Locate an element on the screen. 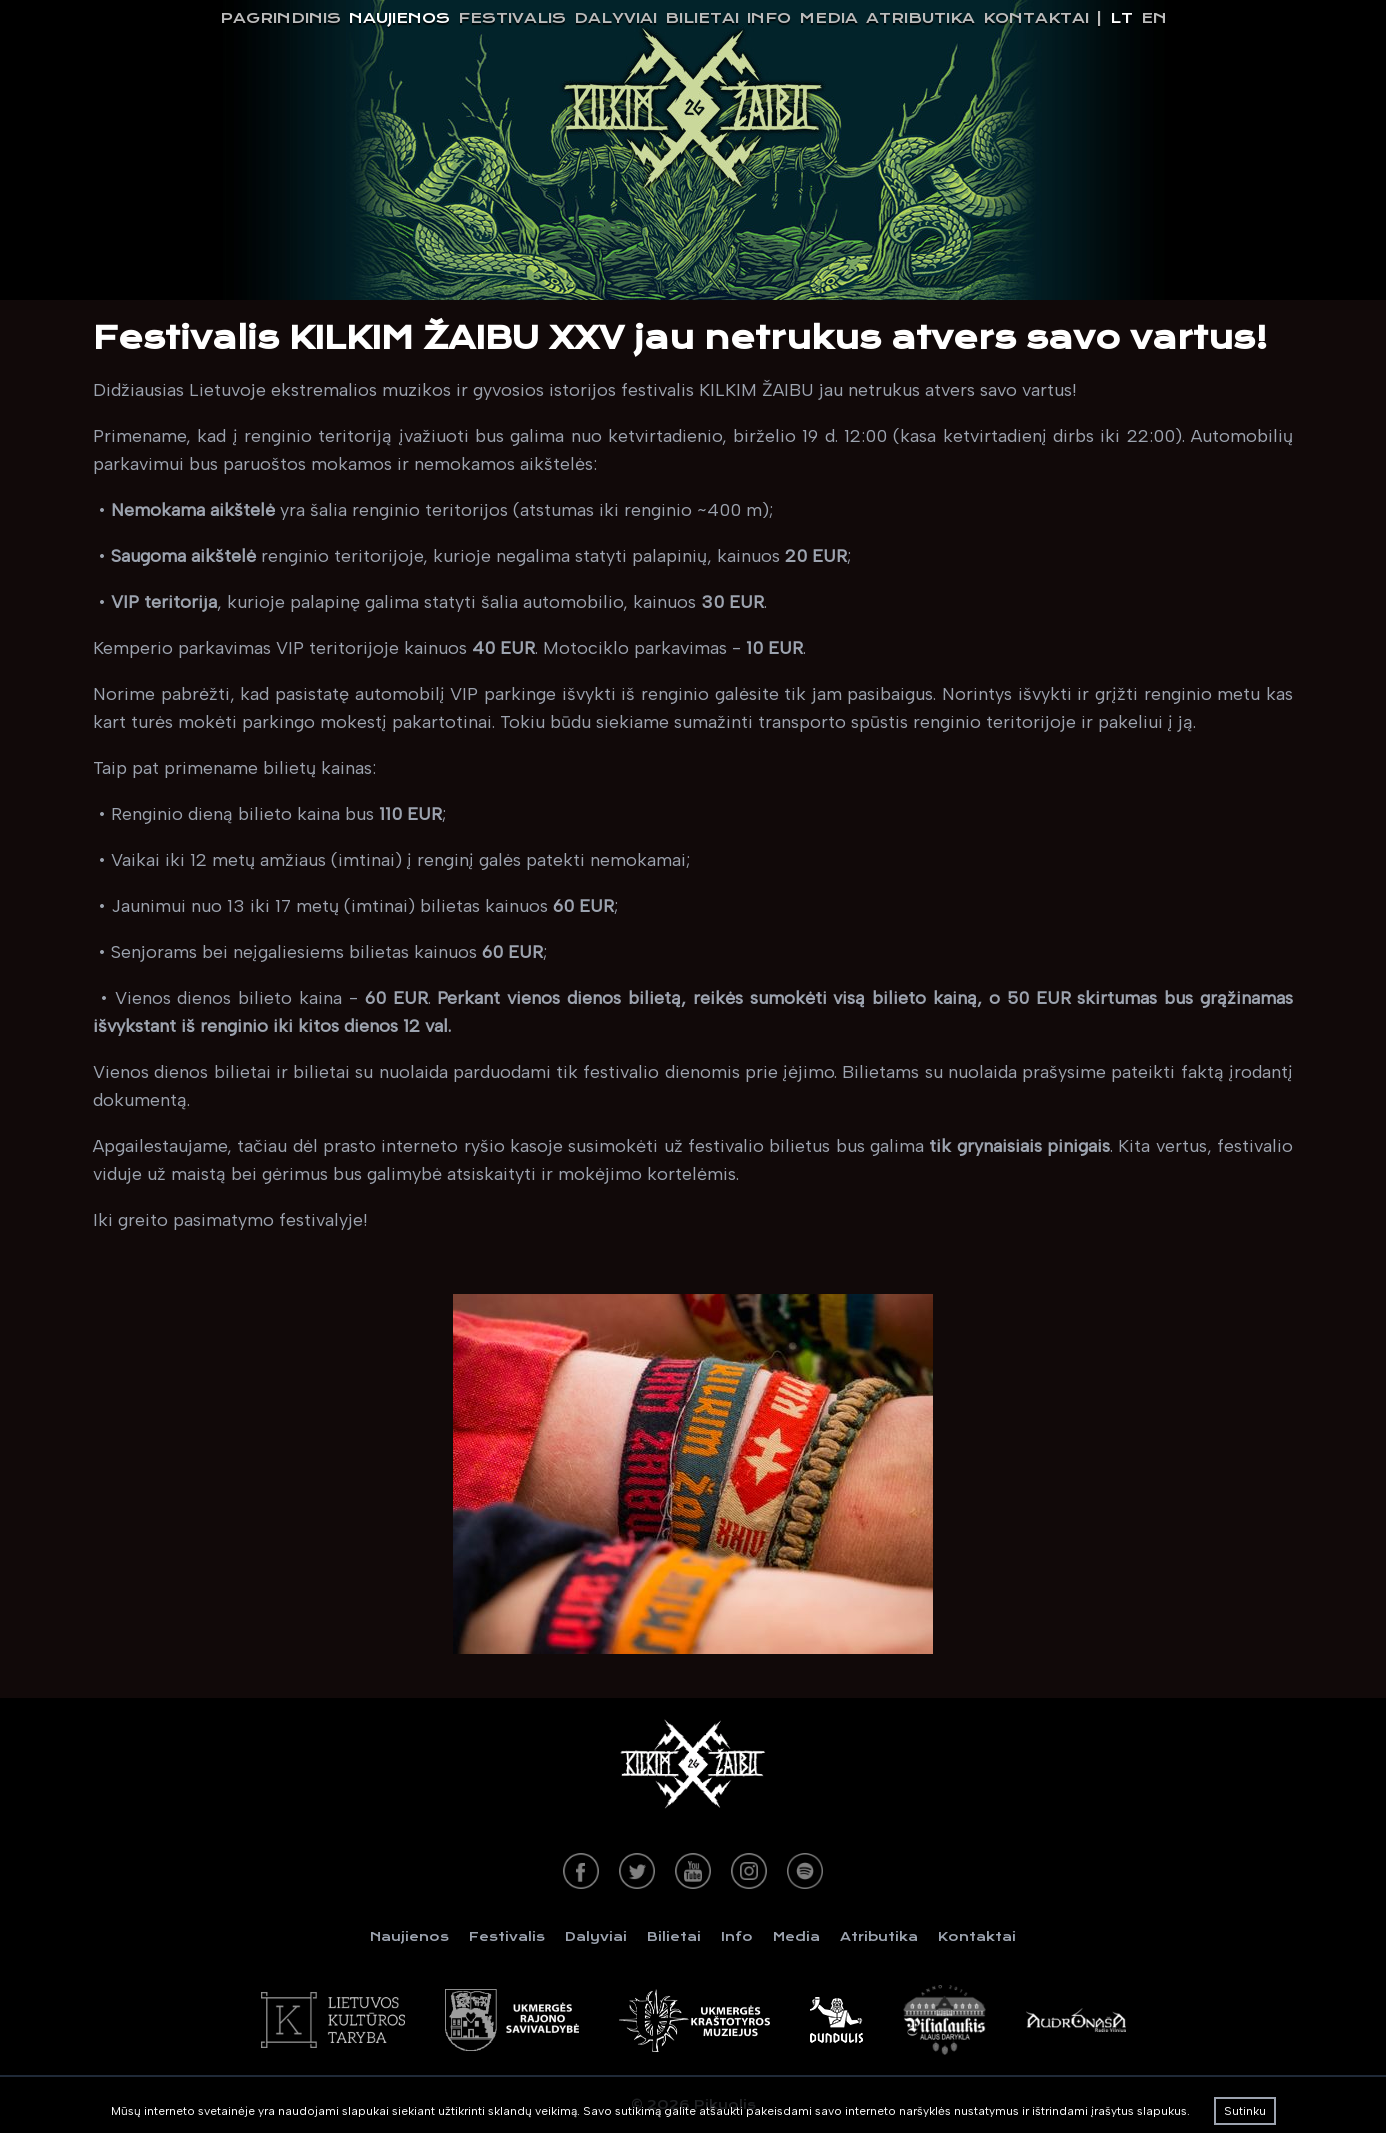 The width and height of the screenshot is (1386, 2133). en is located at coordinates (1154, 18).